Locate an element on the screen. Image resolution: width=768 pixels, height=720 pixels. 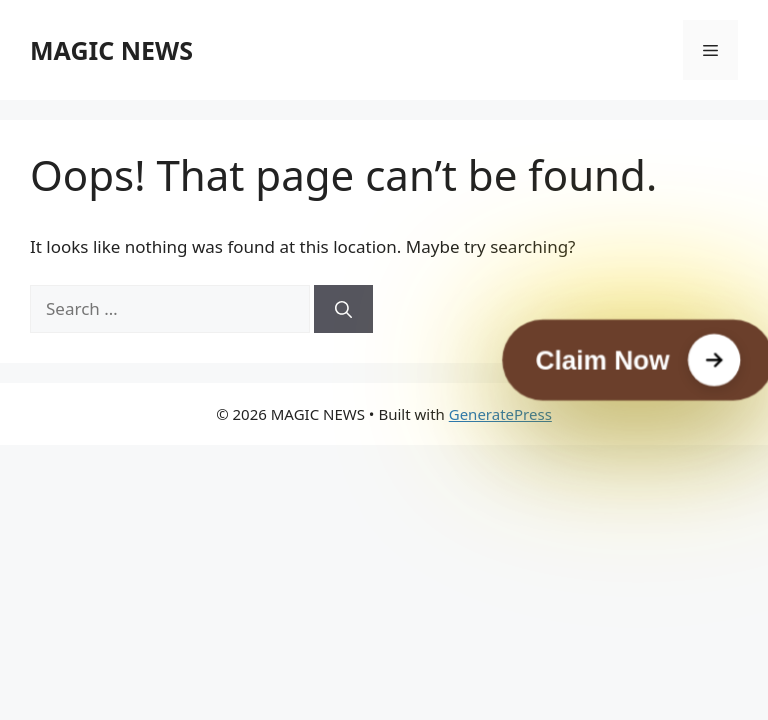
GeneratePress is located at coordinates (500, 414).